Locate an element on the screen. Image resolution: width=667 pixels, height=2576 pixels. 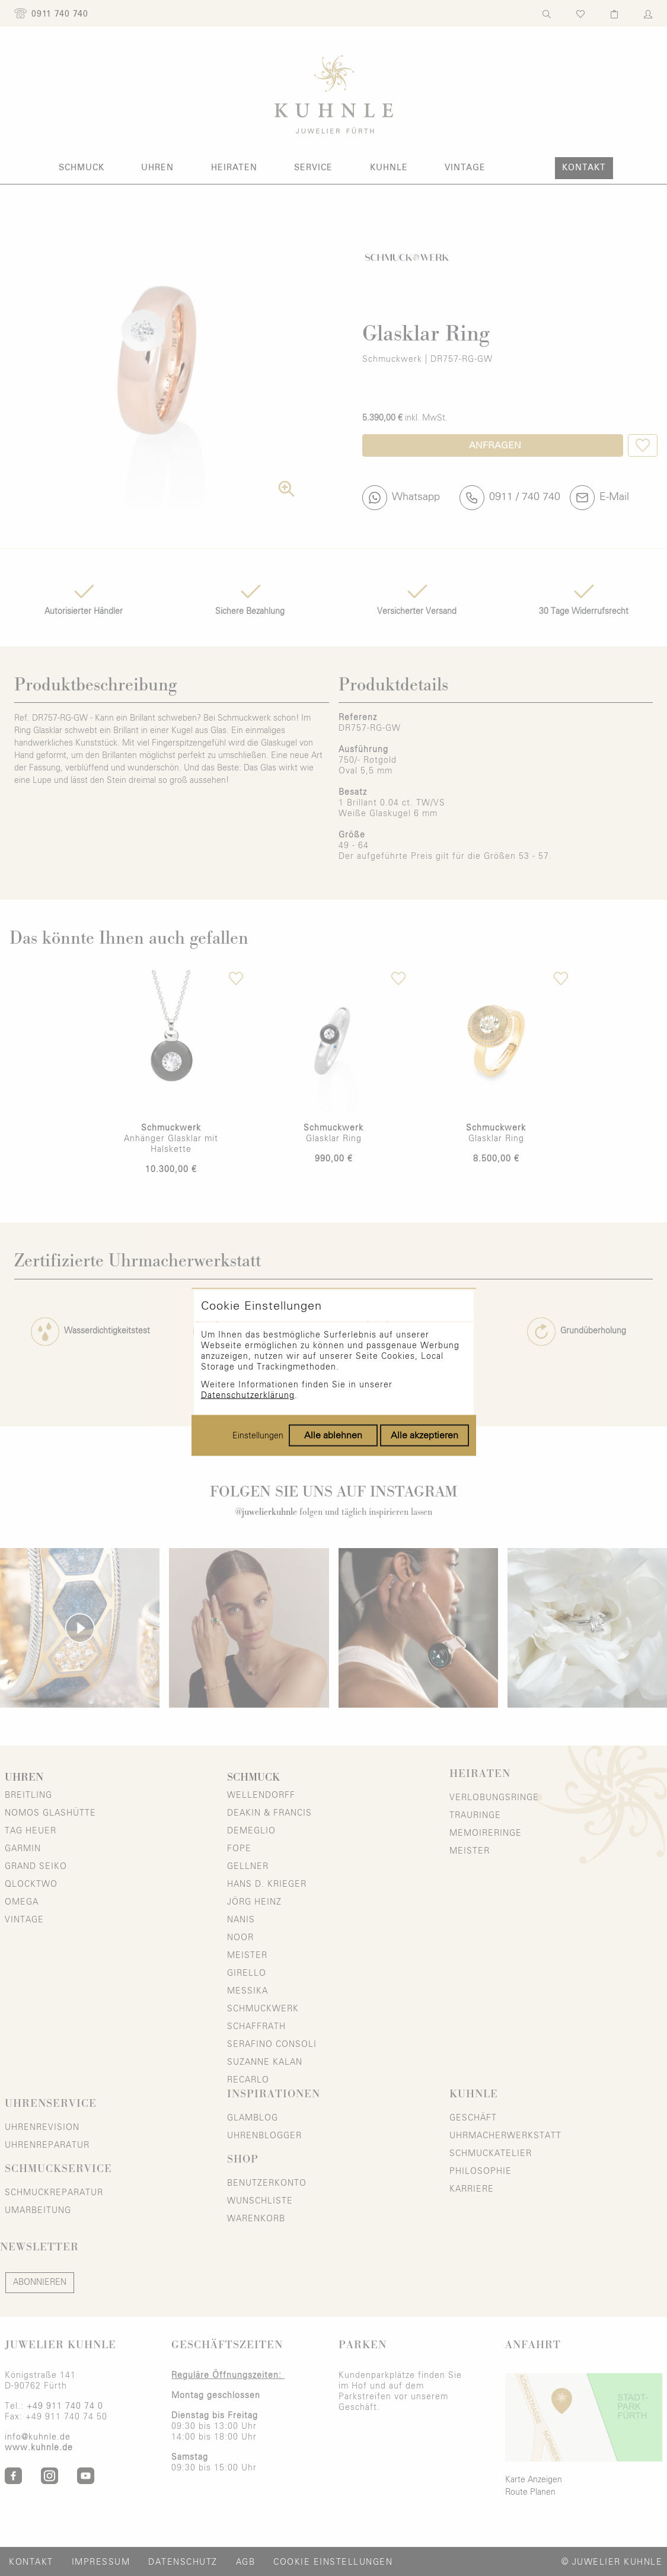
Alle ablehnen [Alle Cookies ablehnen] is located at coordinates (333, 1351).